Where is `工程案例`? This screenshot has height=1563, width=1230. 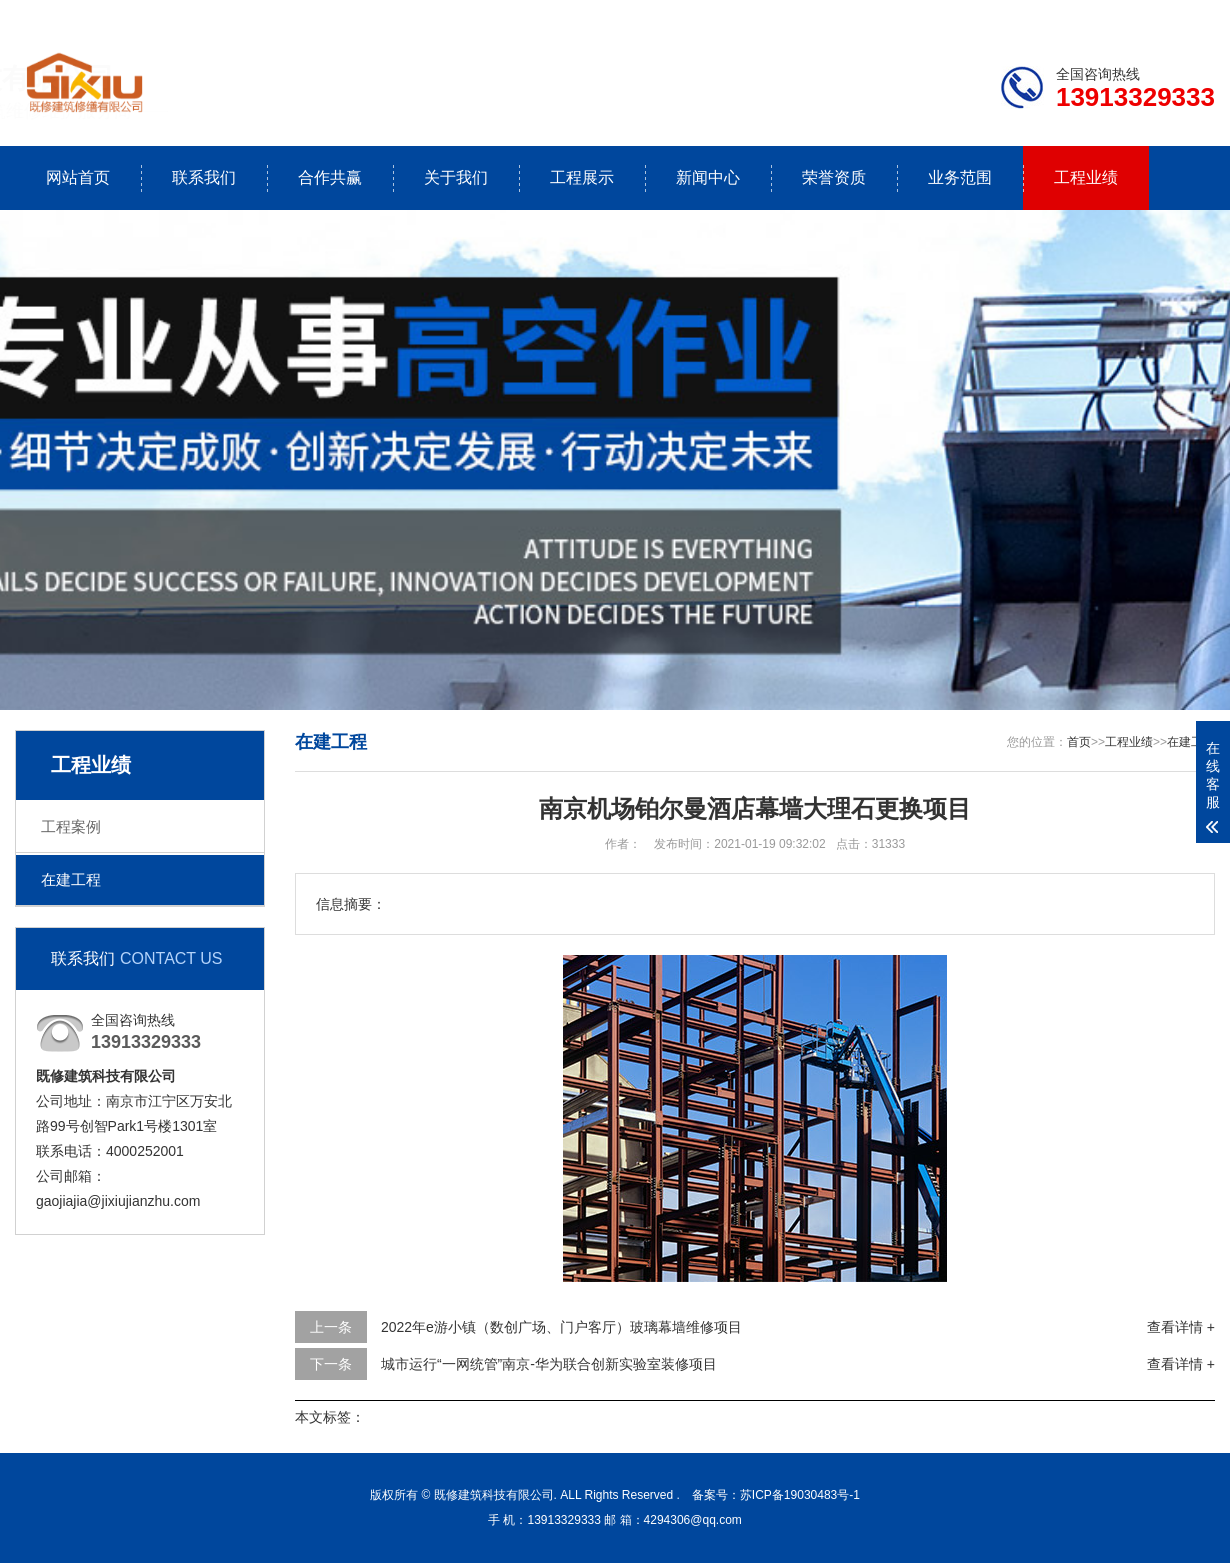 工程案例 is located at coordinates (71, 826).